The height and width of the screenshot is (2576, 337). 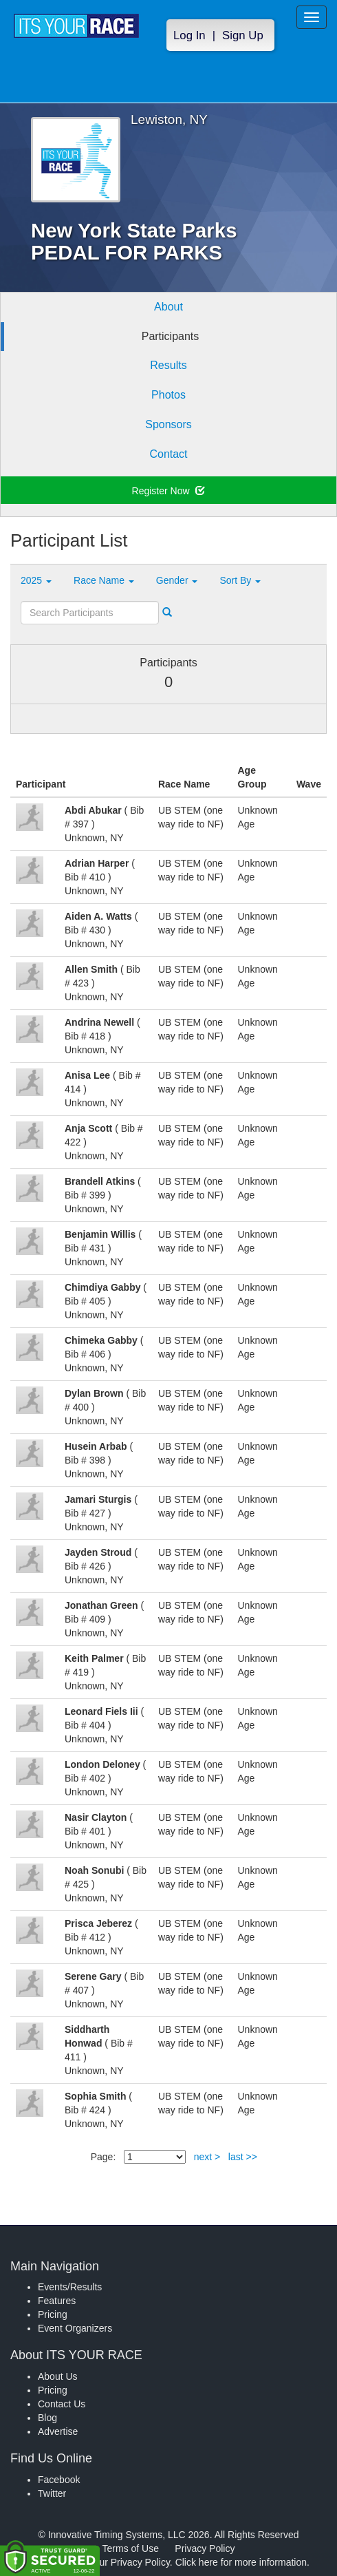 What do you see at coordinates (75, 2328) in the screenshot?
I see `Event Organizers` at bounding box center [75, 2328].